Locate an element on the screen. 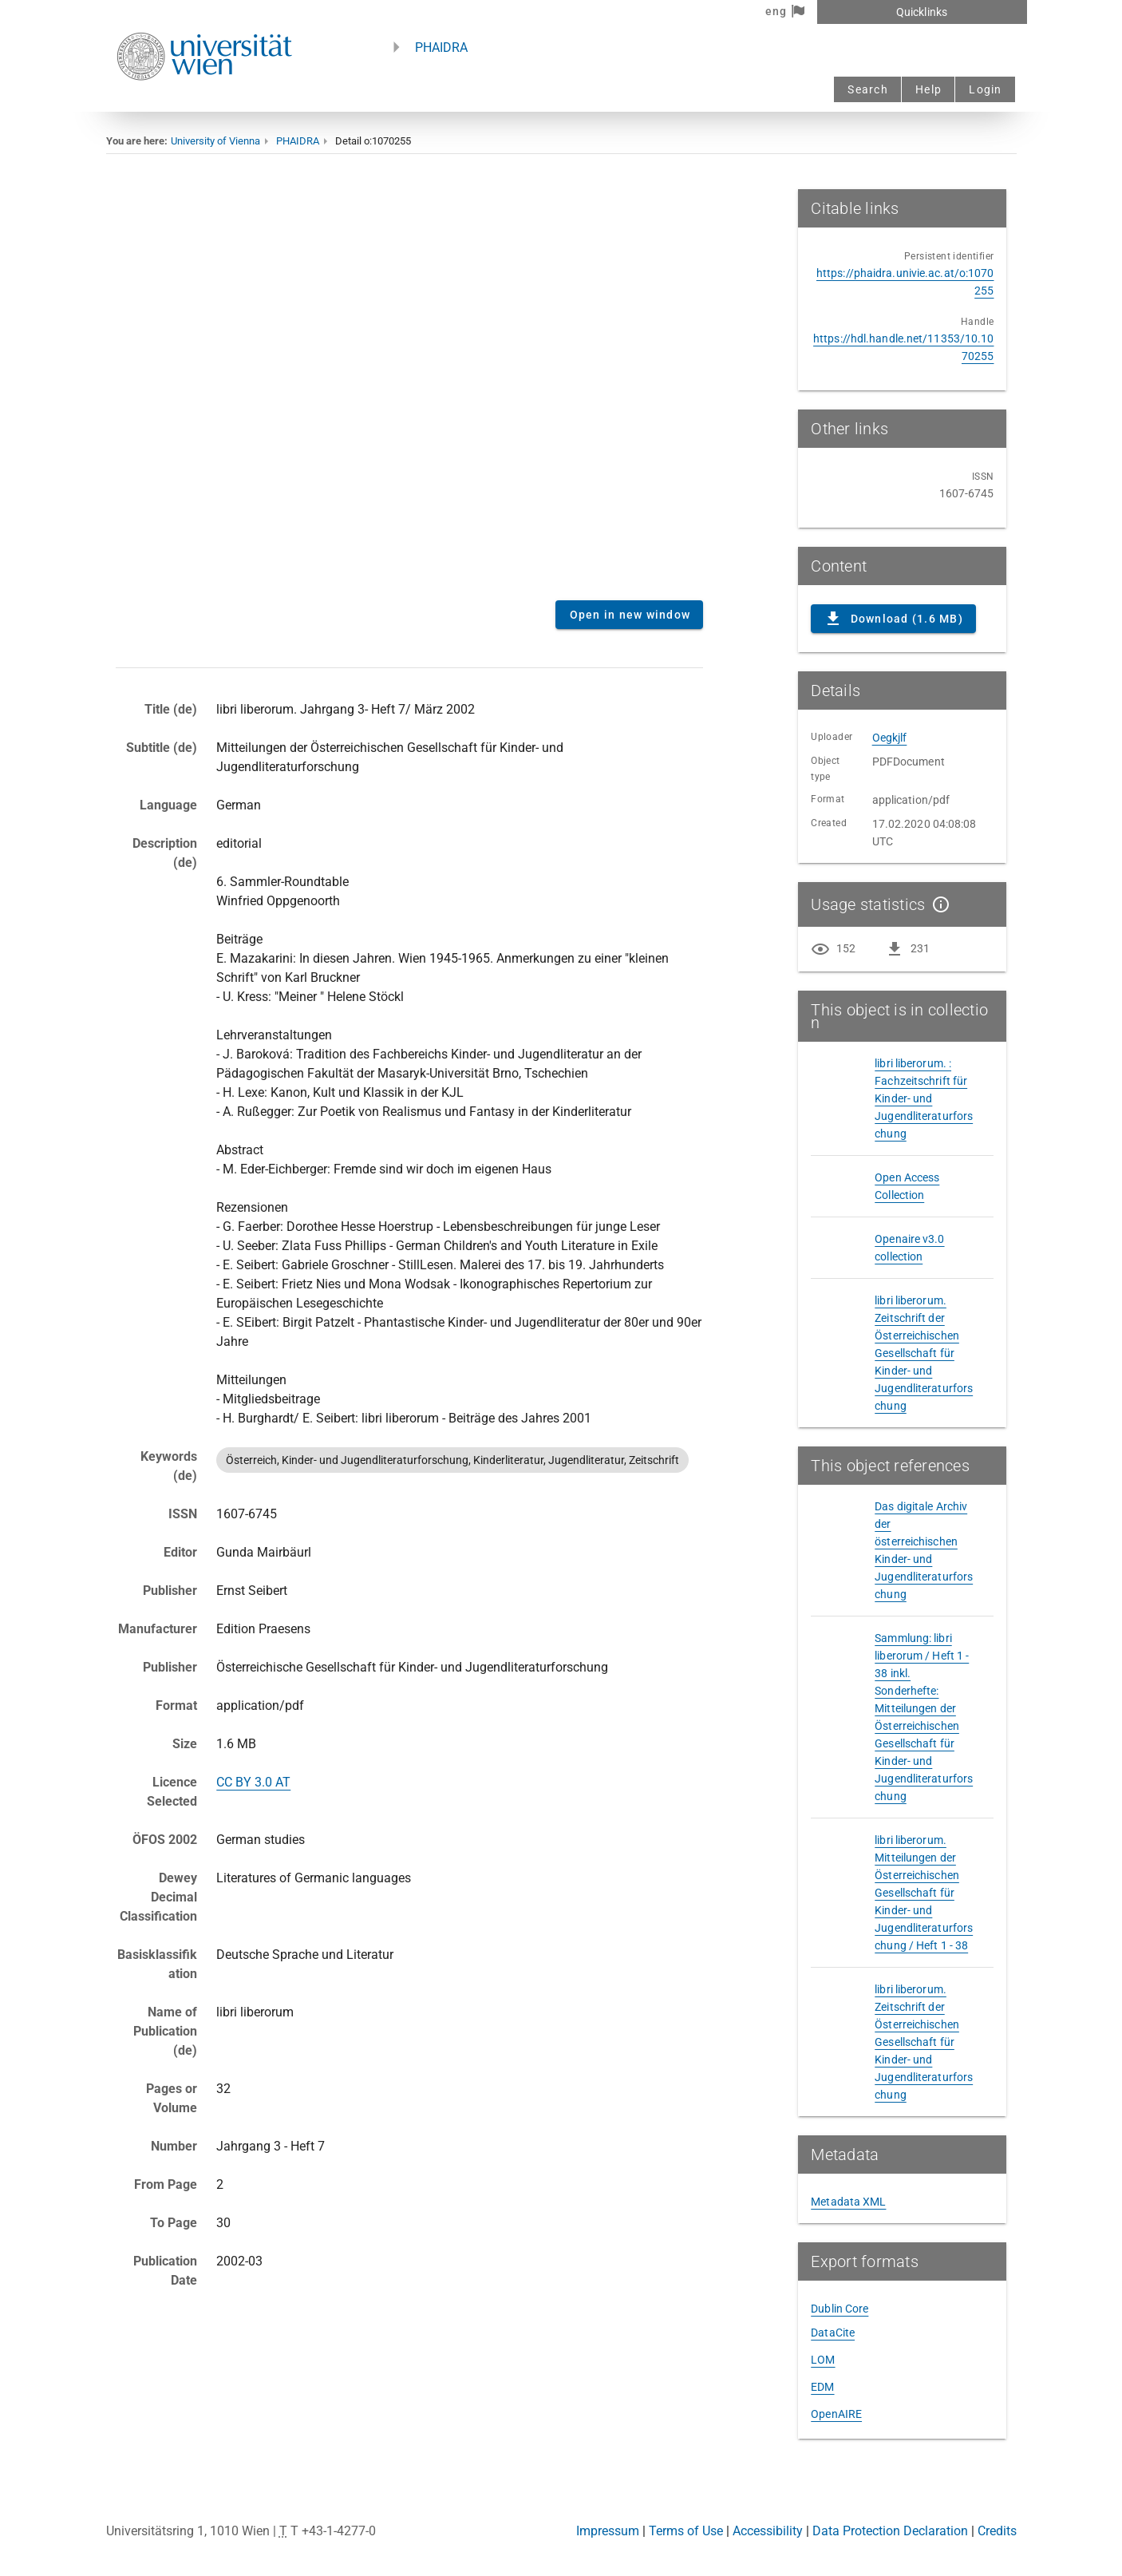 The height and width of the screenshot is (2576, 1122). Data Protection Declaration is located at coordinates (890, 2530).